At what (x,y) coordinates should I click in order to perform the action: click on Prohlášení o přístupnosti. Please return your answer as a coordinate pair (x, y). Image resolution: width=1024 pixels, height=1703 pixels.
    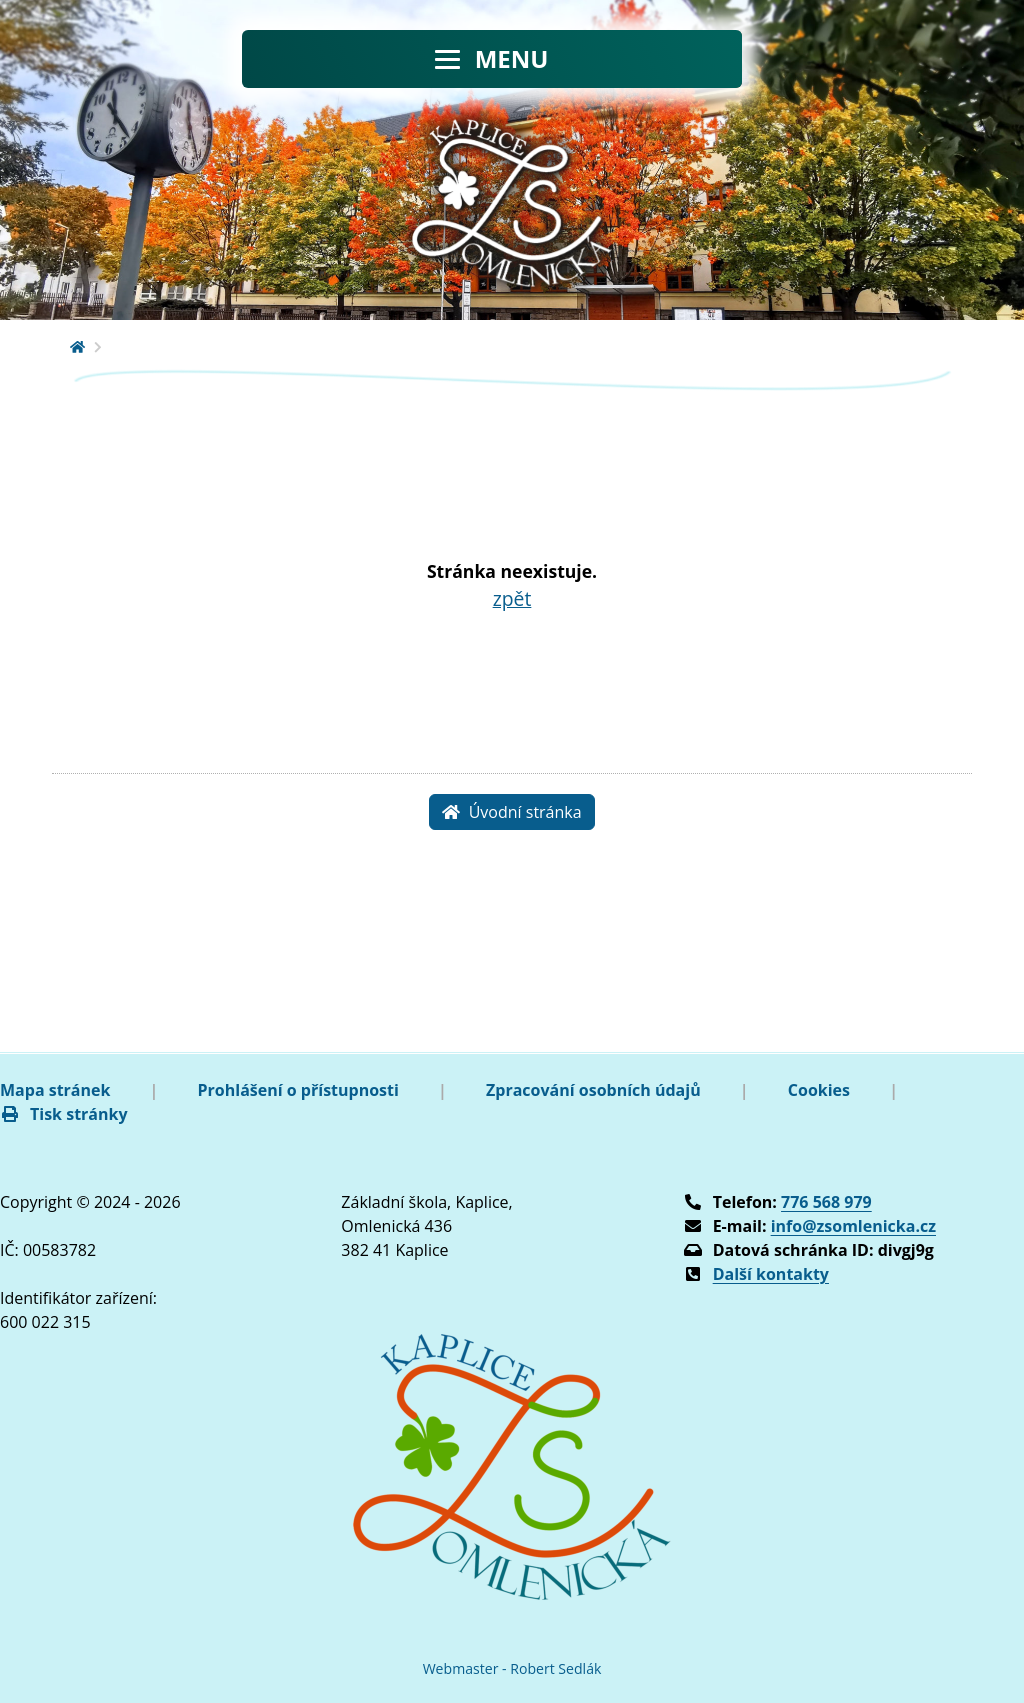
    Looking at the image, I should click on (298, 1090).